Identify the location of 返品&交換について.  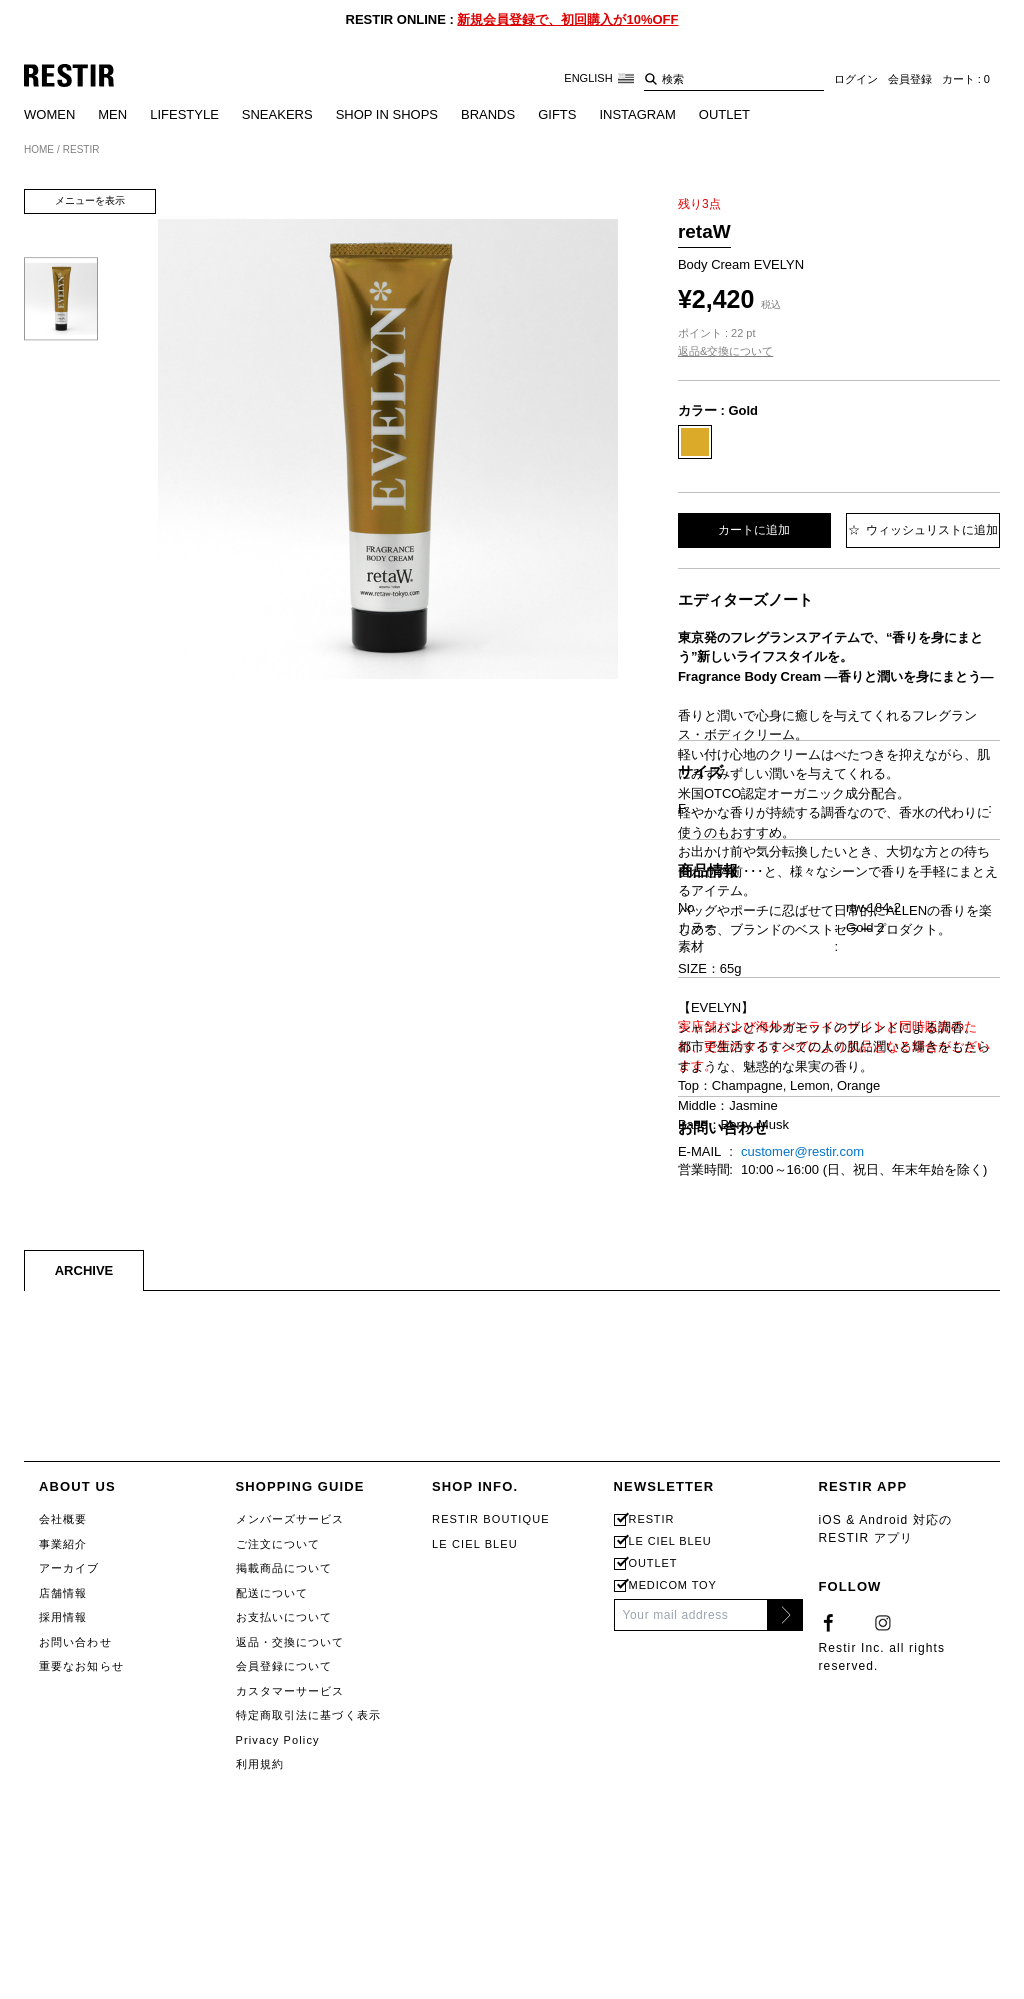
(725, 351).